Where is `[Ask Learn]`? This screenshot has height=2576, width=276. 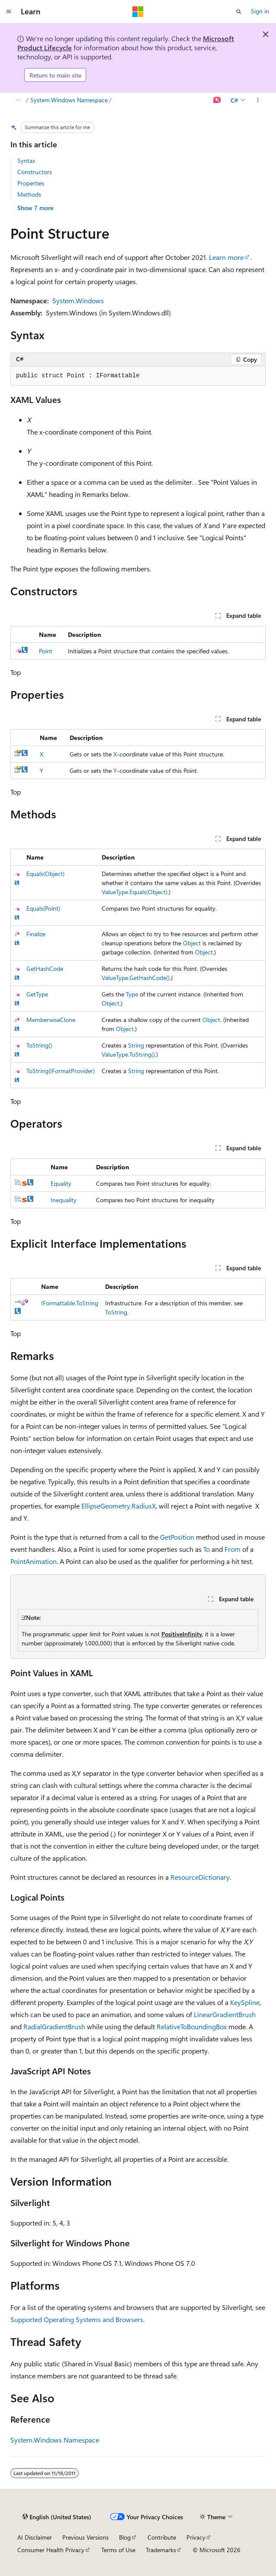 [Ask Learn] is located at coordinates (217, 100).